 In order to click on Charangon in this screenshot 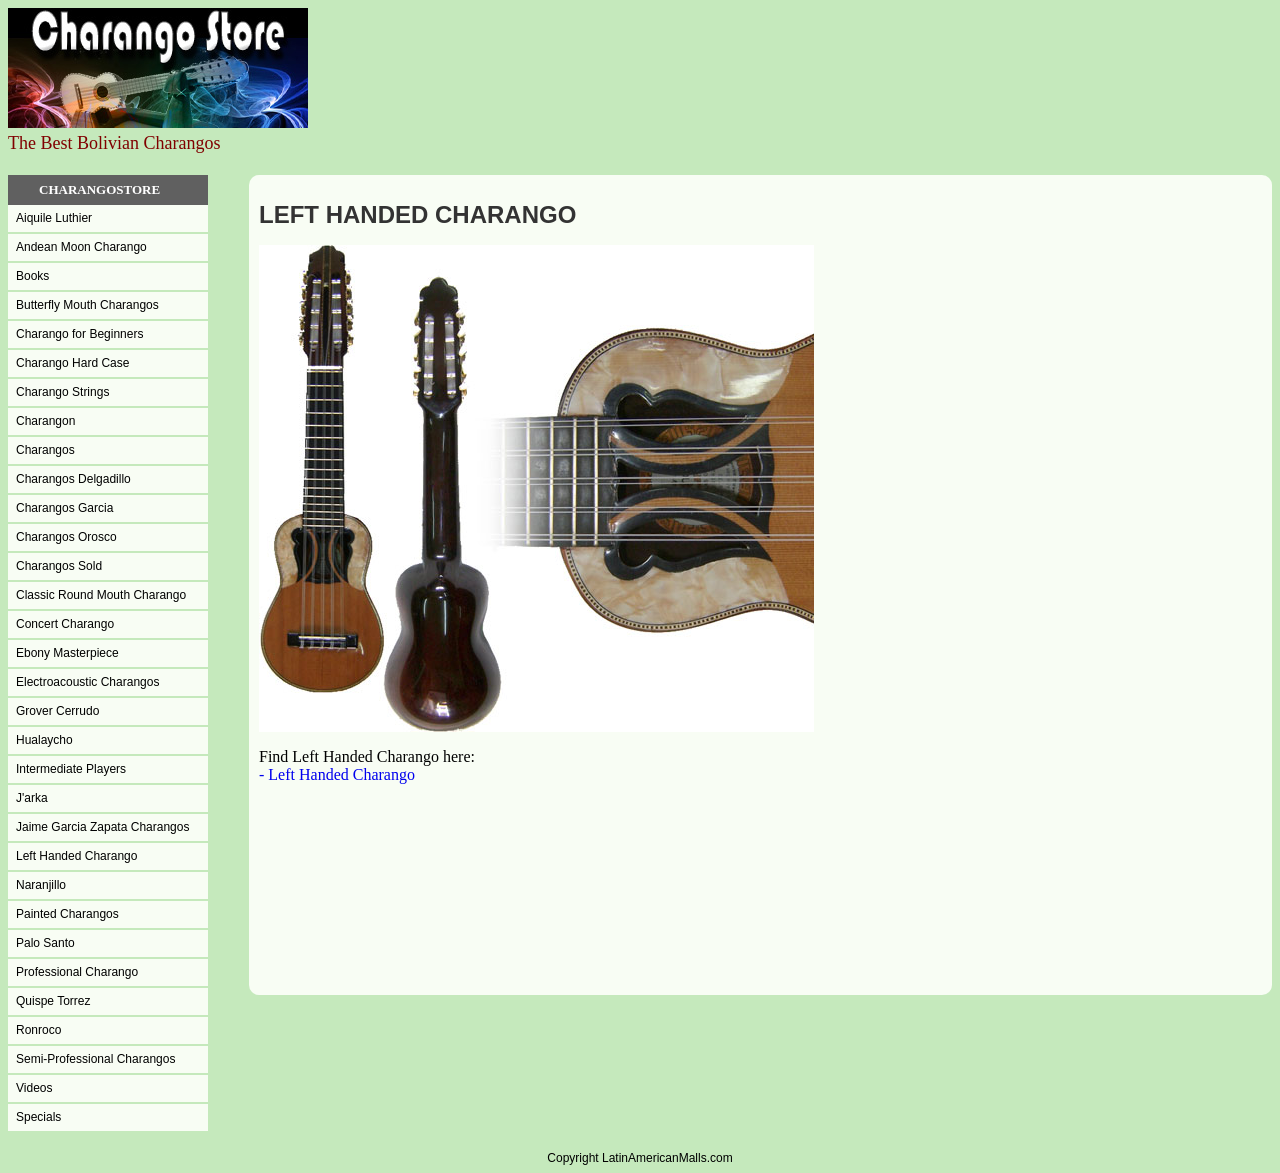, I will do `click(45, 421)`.